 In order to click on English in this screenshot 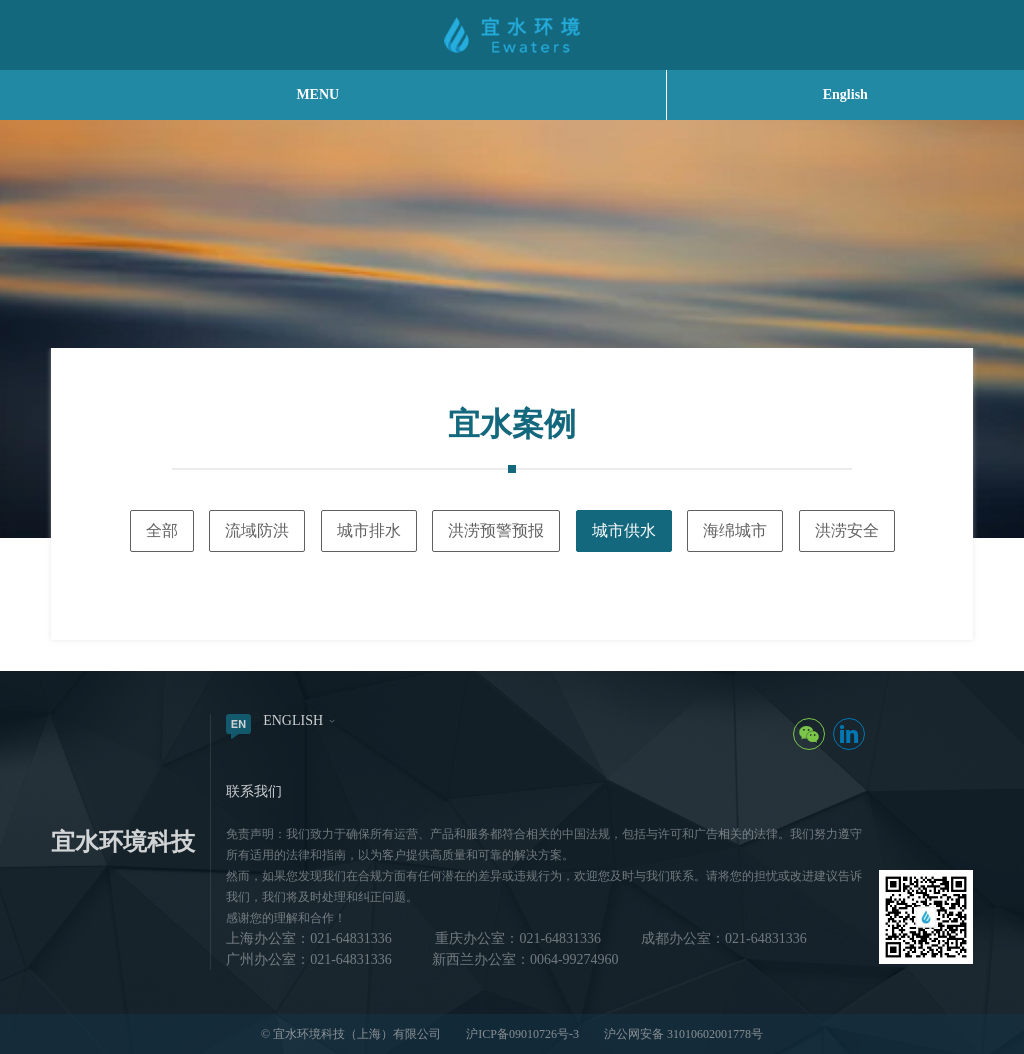, I will do `click(845, 94)`.